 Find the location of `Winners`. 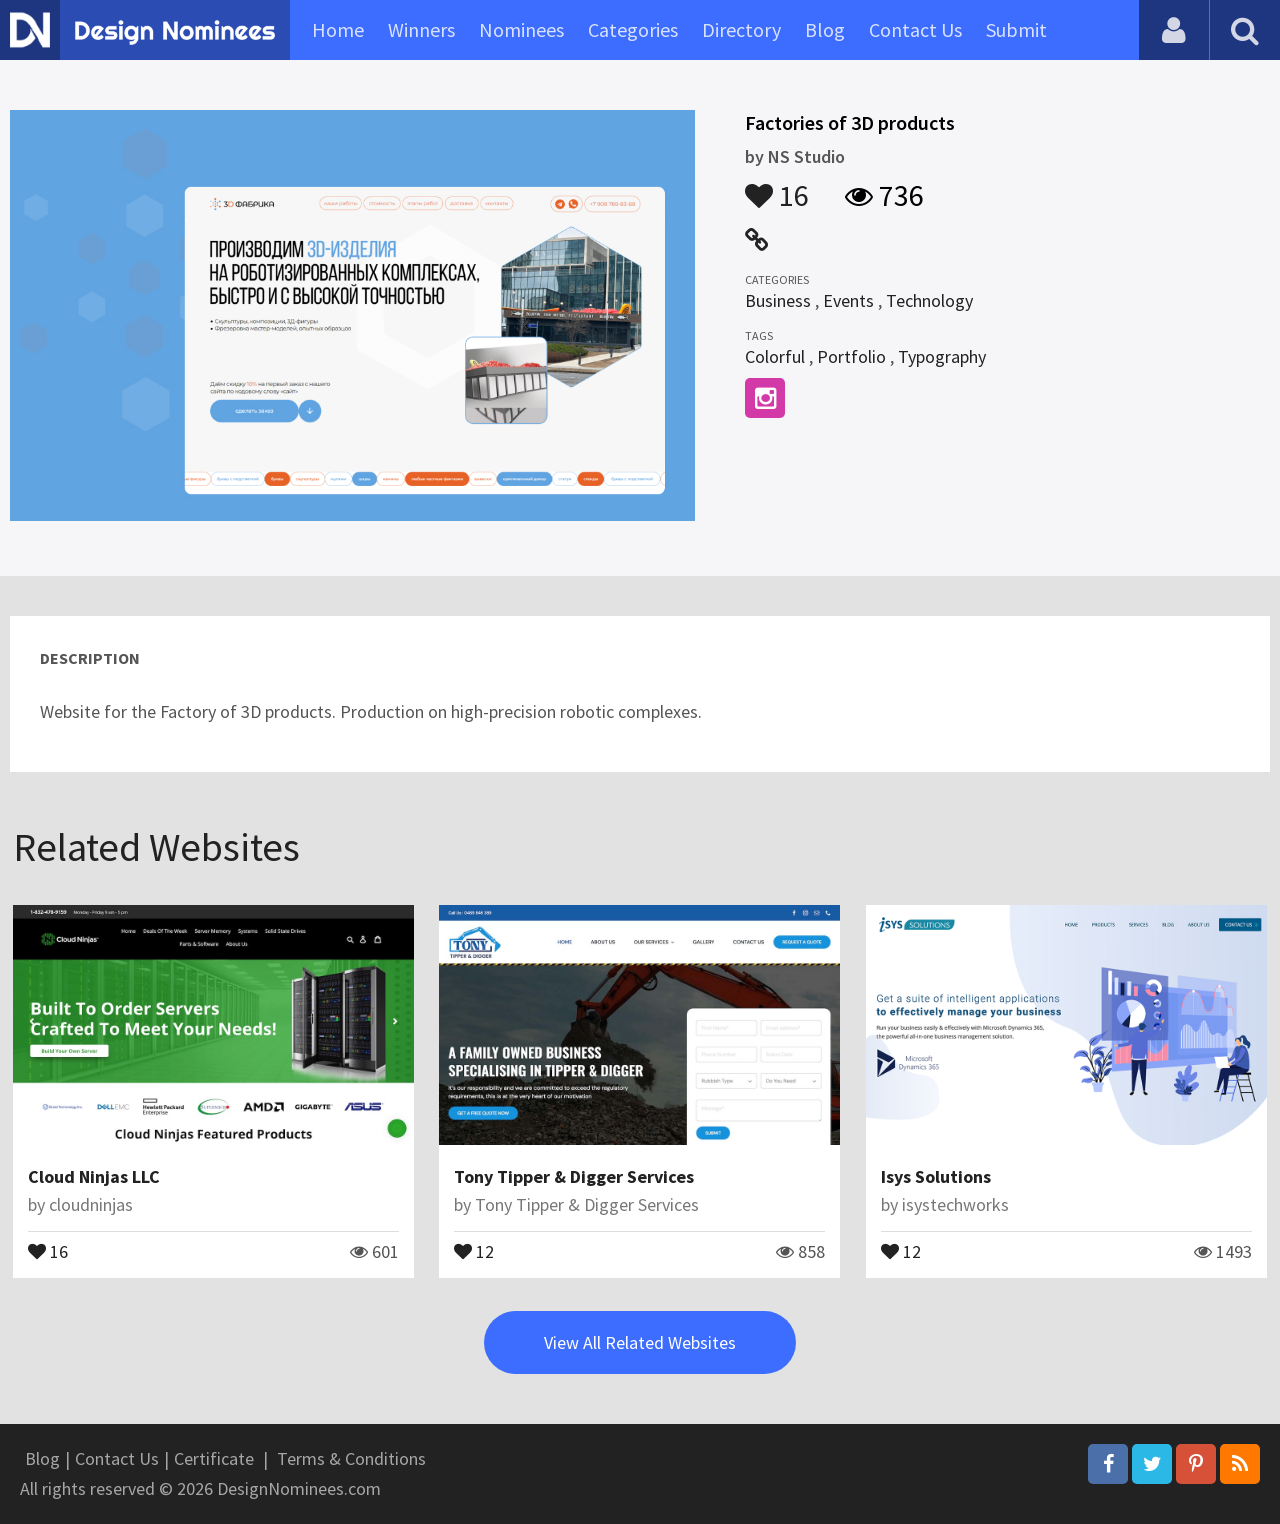

Winners is located at coordinates (421, 29).